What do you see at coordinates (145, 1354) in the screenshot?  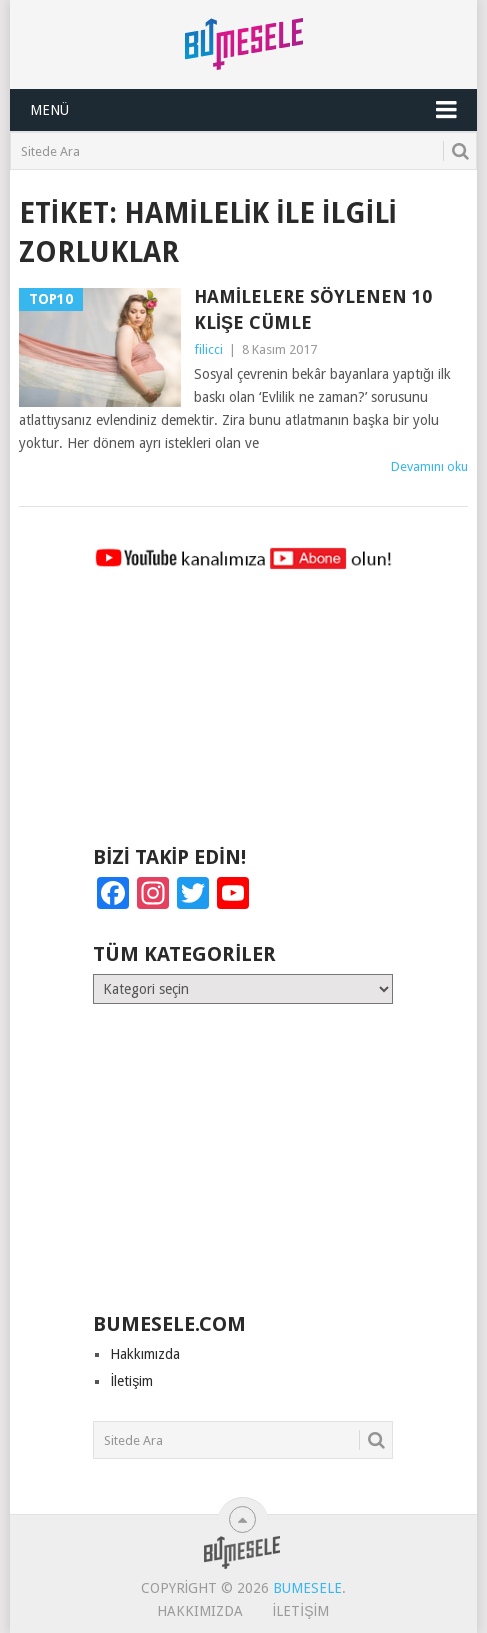 I see `Hakkımızda` at bounding box center [145, 1354].